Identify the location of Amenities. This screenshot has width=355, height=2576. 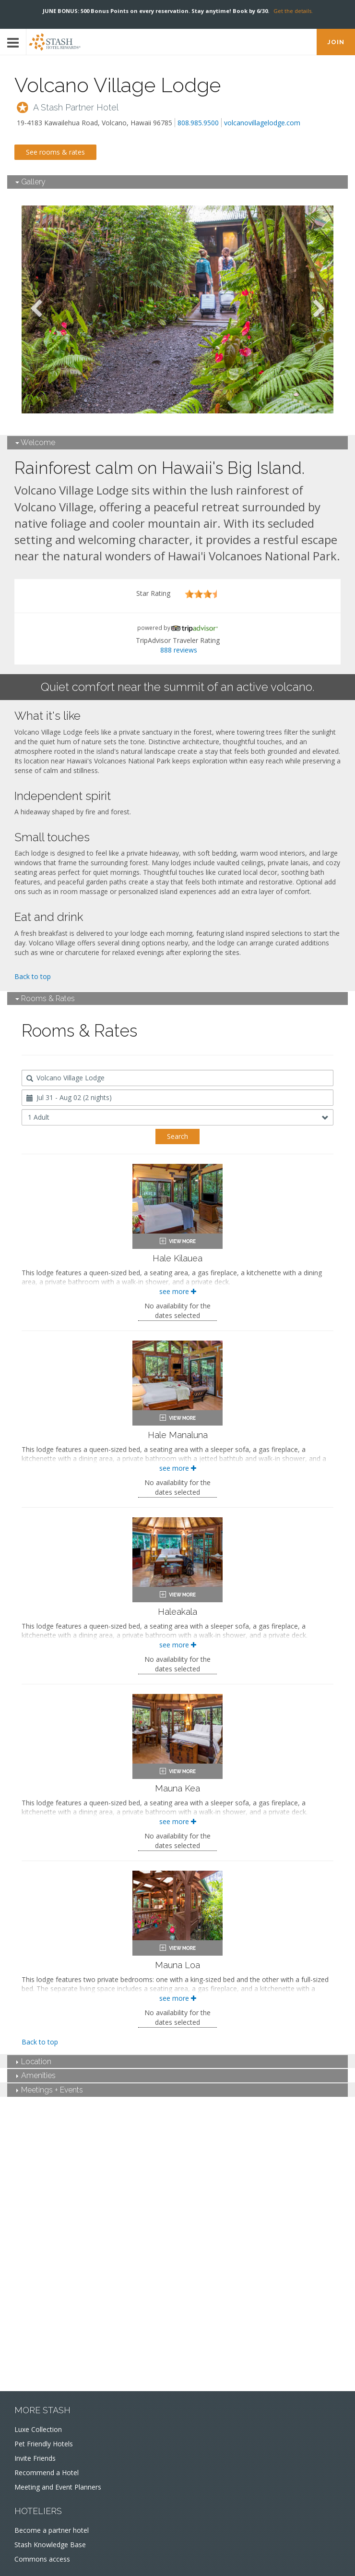
(36, 2075).